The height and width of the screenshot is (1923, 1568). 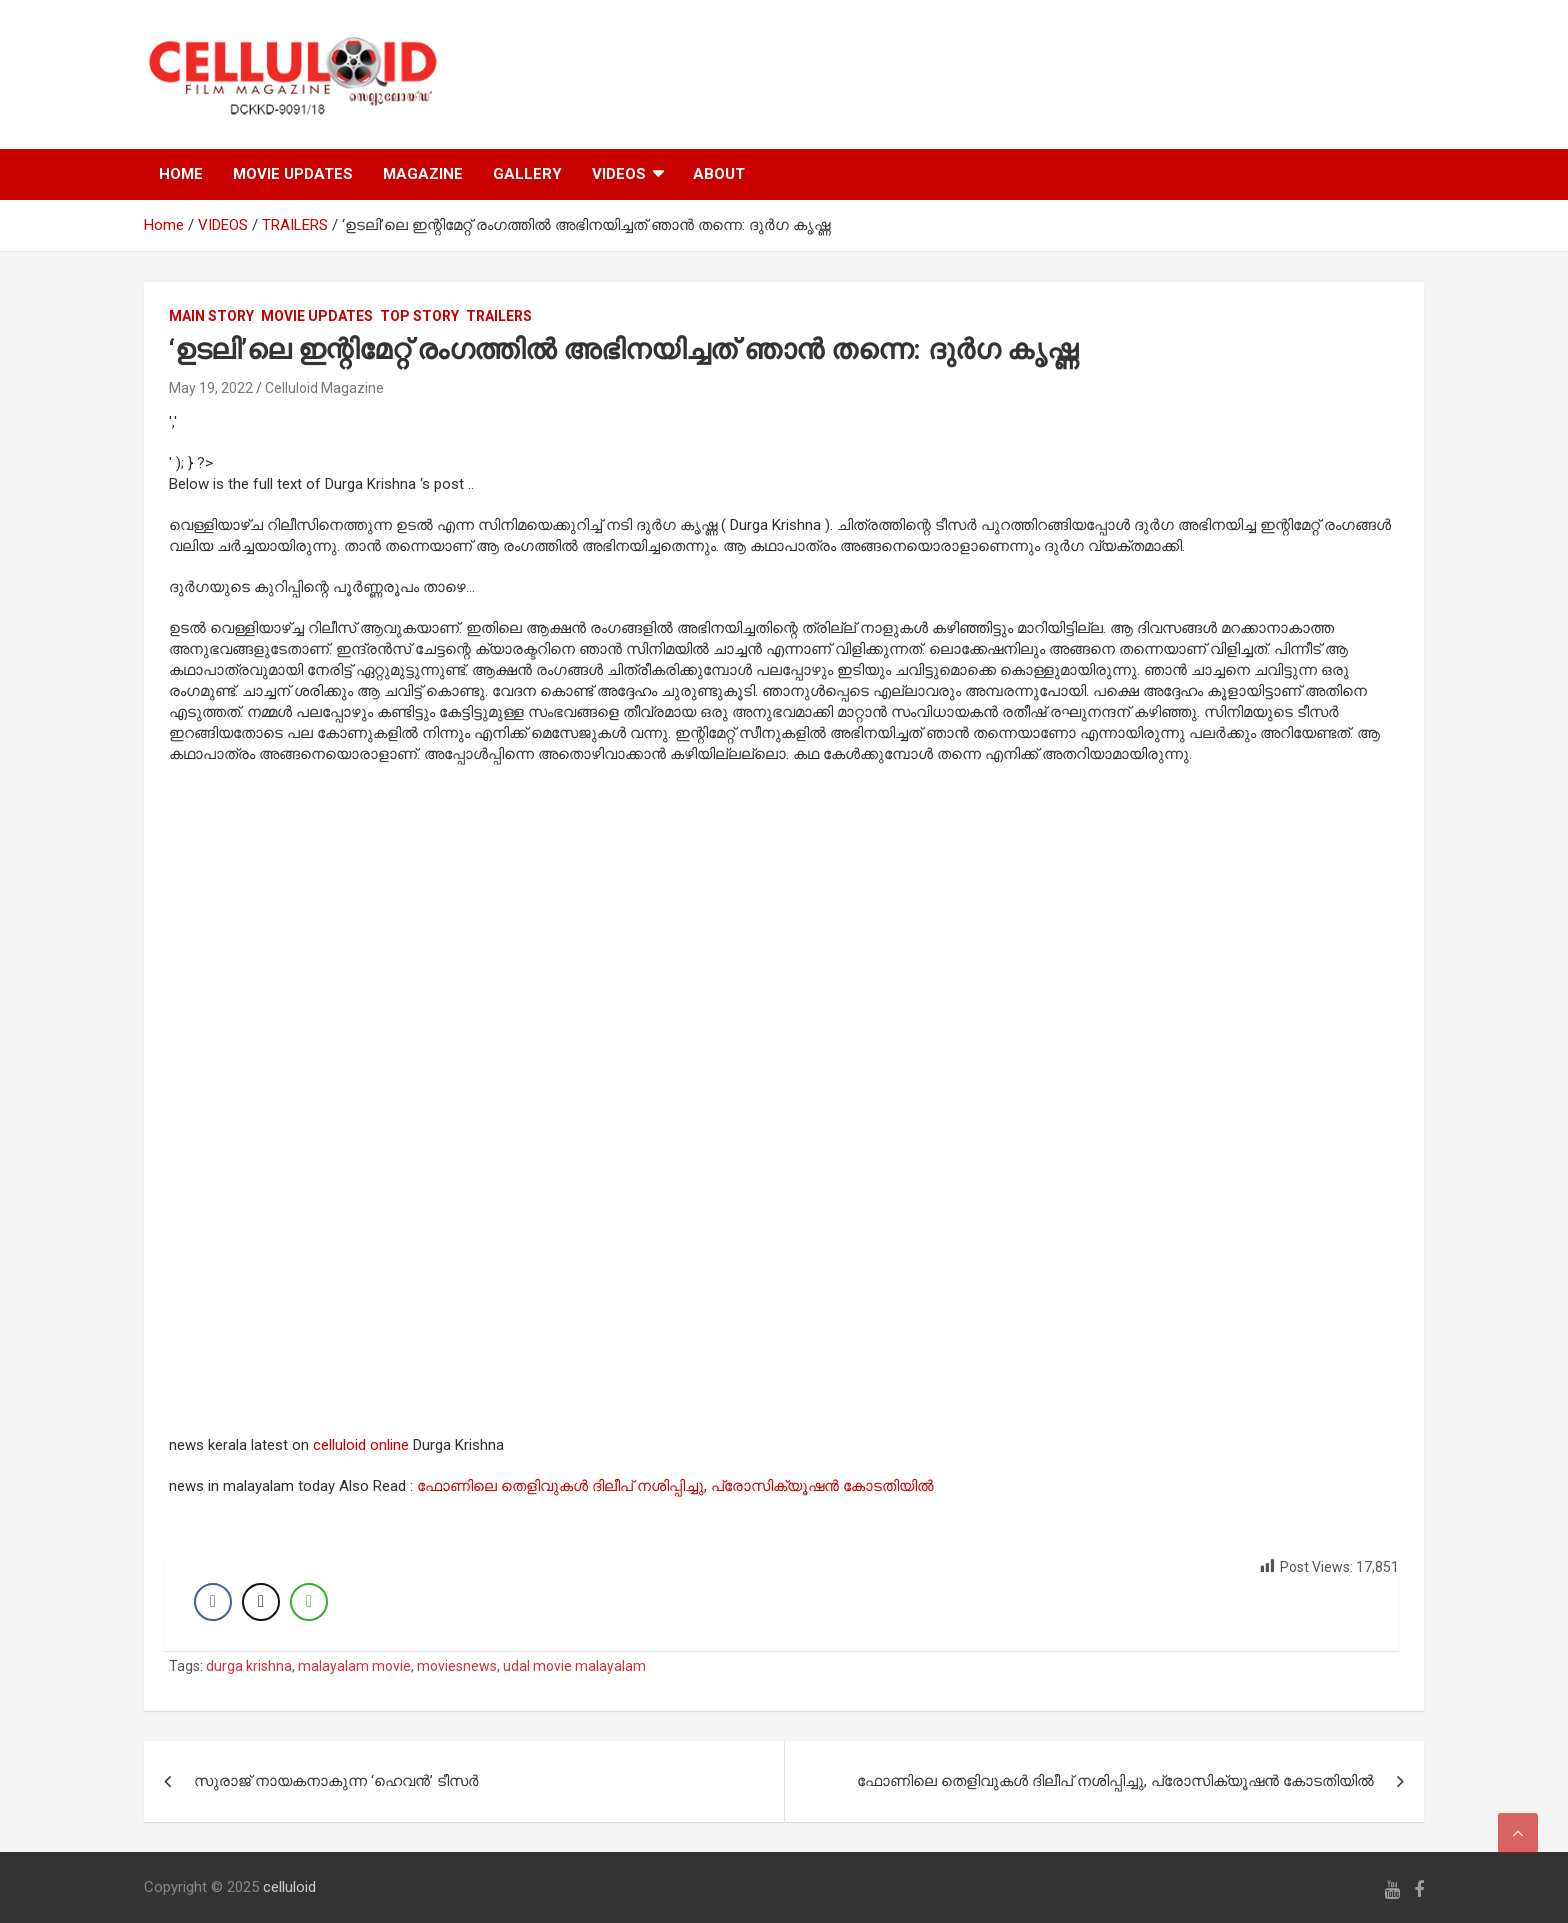 I want to click on HOME, so click(x=181, y=174).